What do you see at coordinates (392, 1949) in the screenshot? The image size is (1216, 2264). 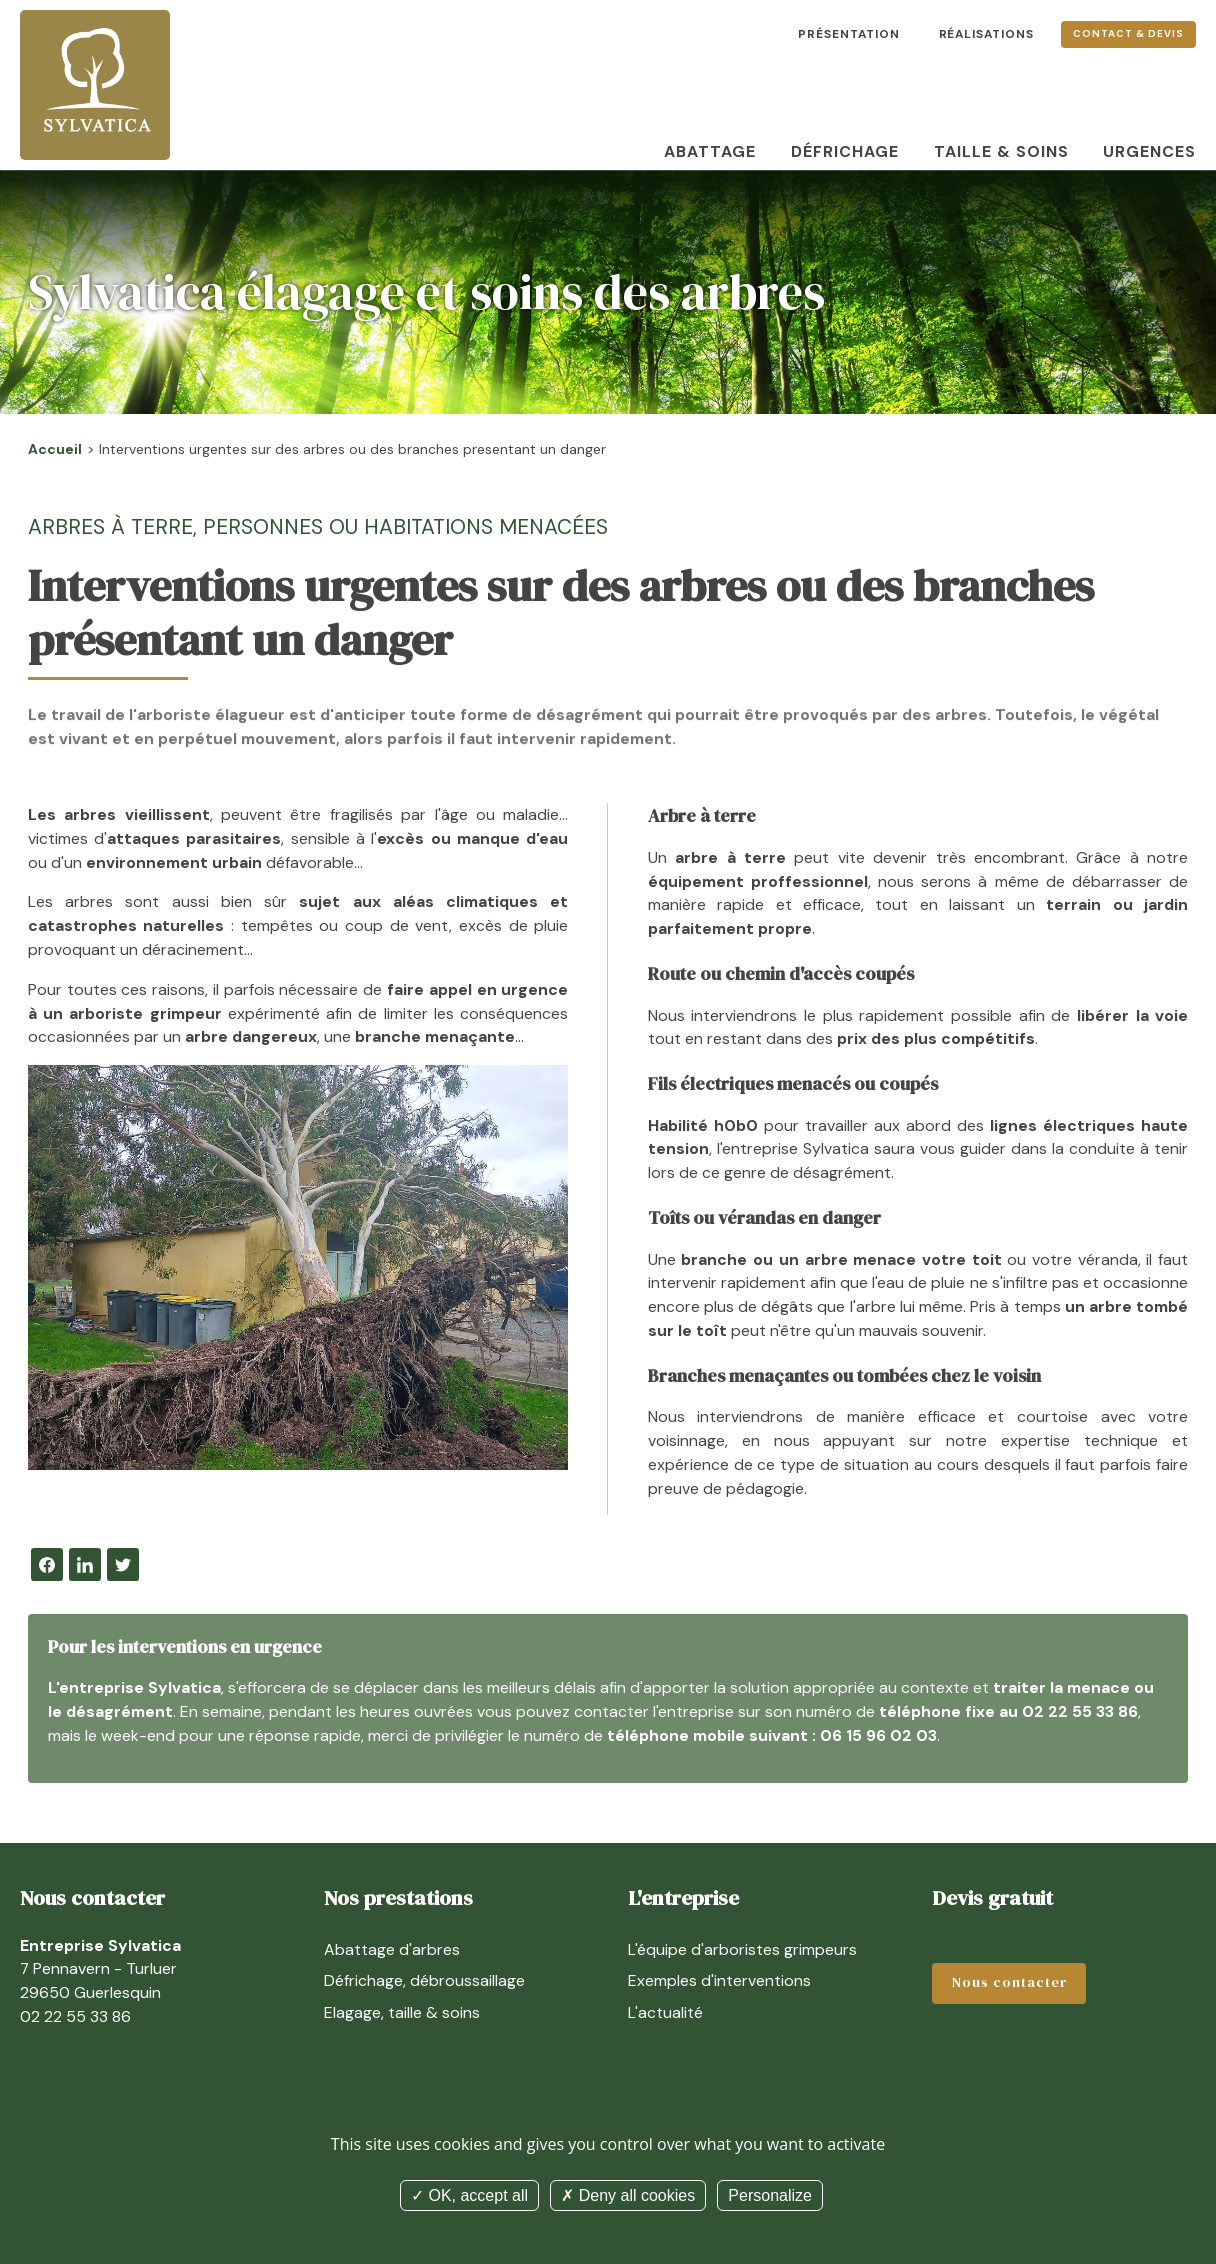 I see `Abattage d'arbres` at bounding box center [392, 1949].